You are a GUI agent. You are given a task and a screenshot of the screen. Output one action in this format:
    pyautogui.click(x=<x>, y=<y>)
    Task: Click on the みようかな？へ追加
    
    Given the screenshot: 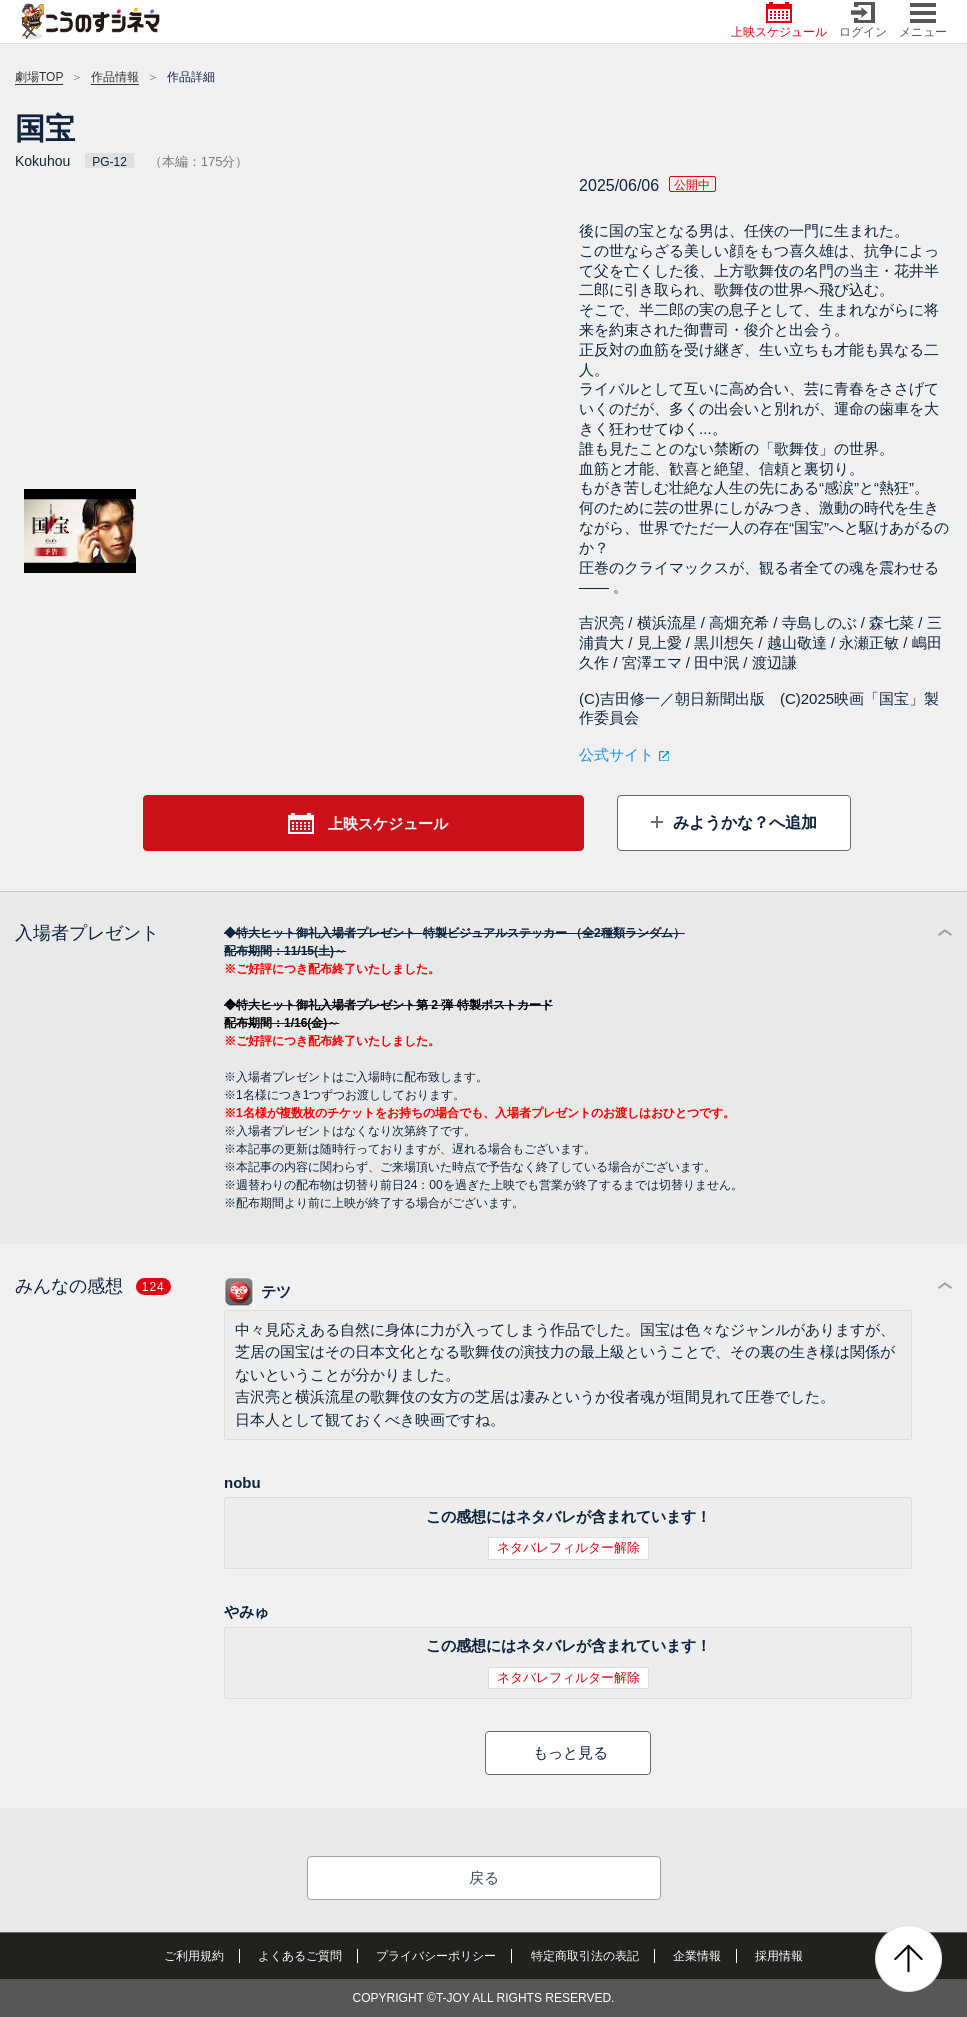 What is the action you would take?
    pyautogui.click(x=742, y=822)
    